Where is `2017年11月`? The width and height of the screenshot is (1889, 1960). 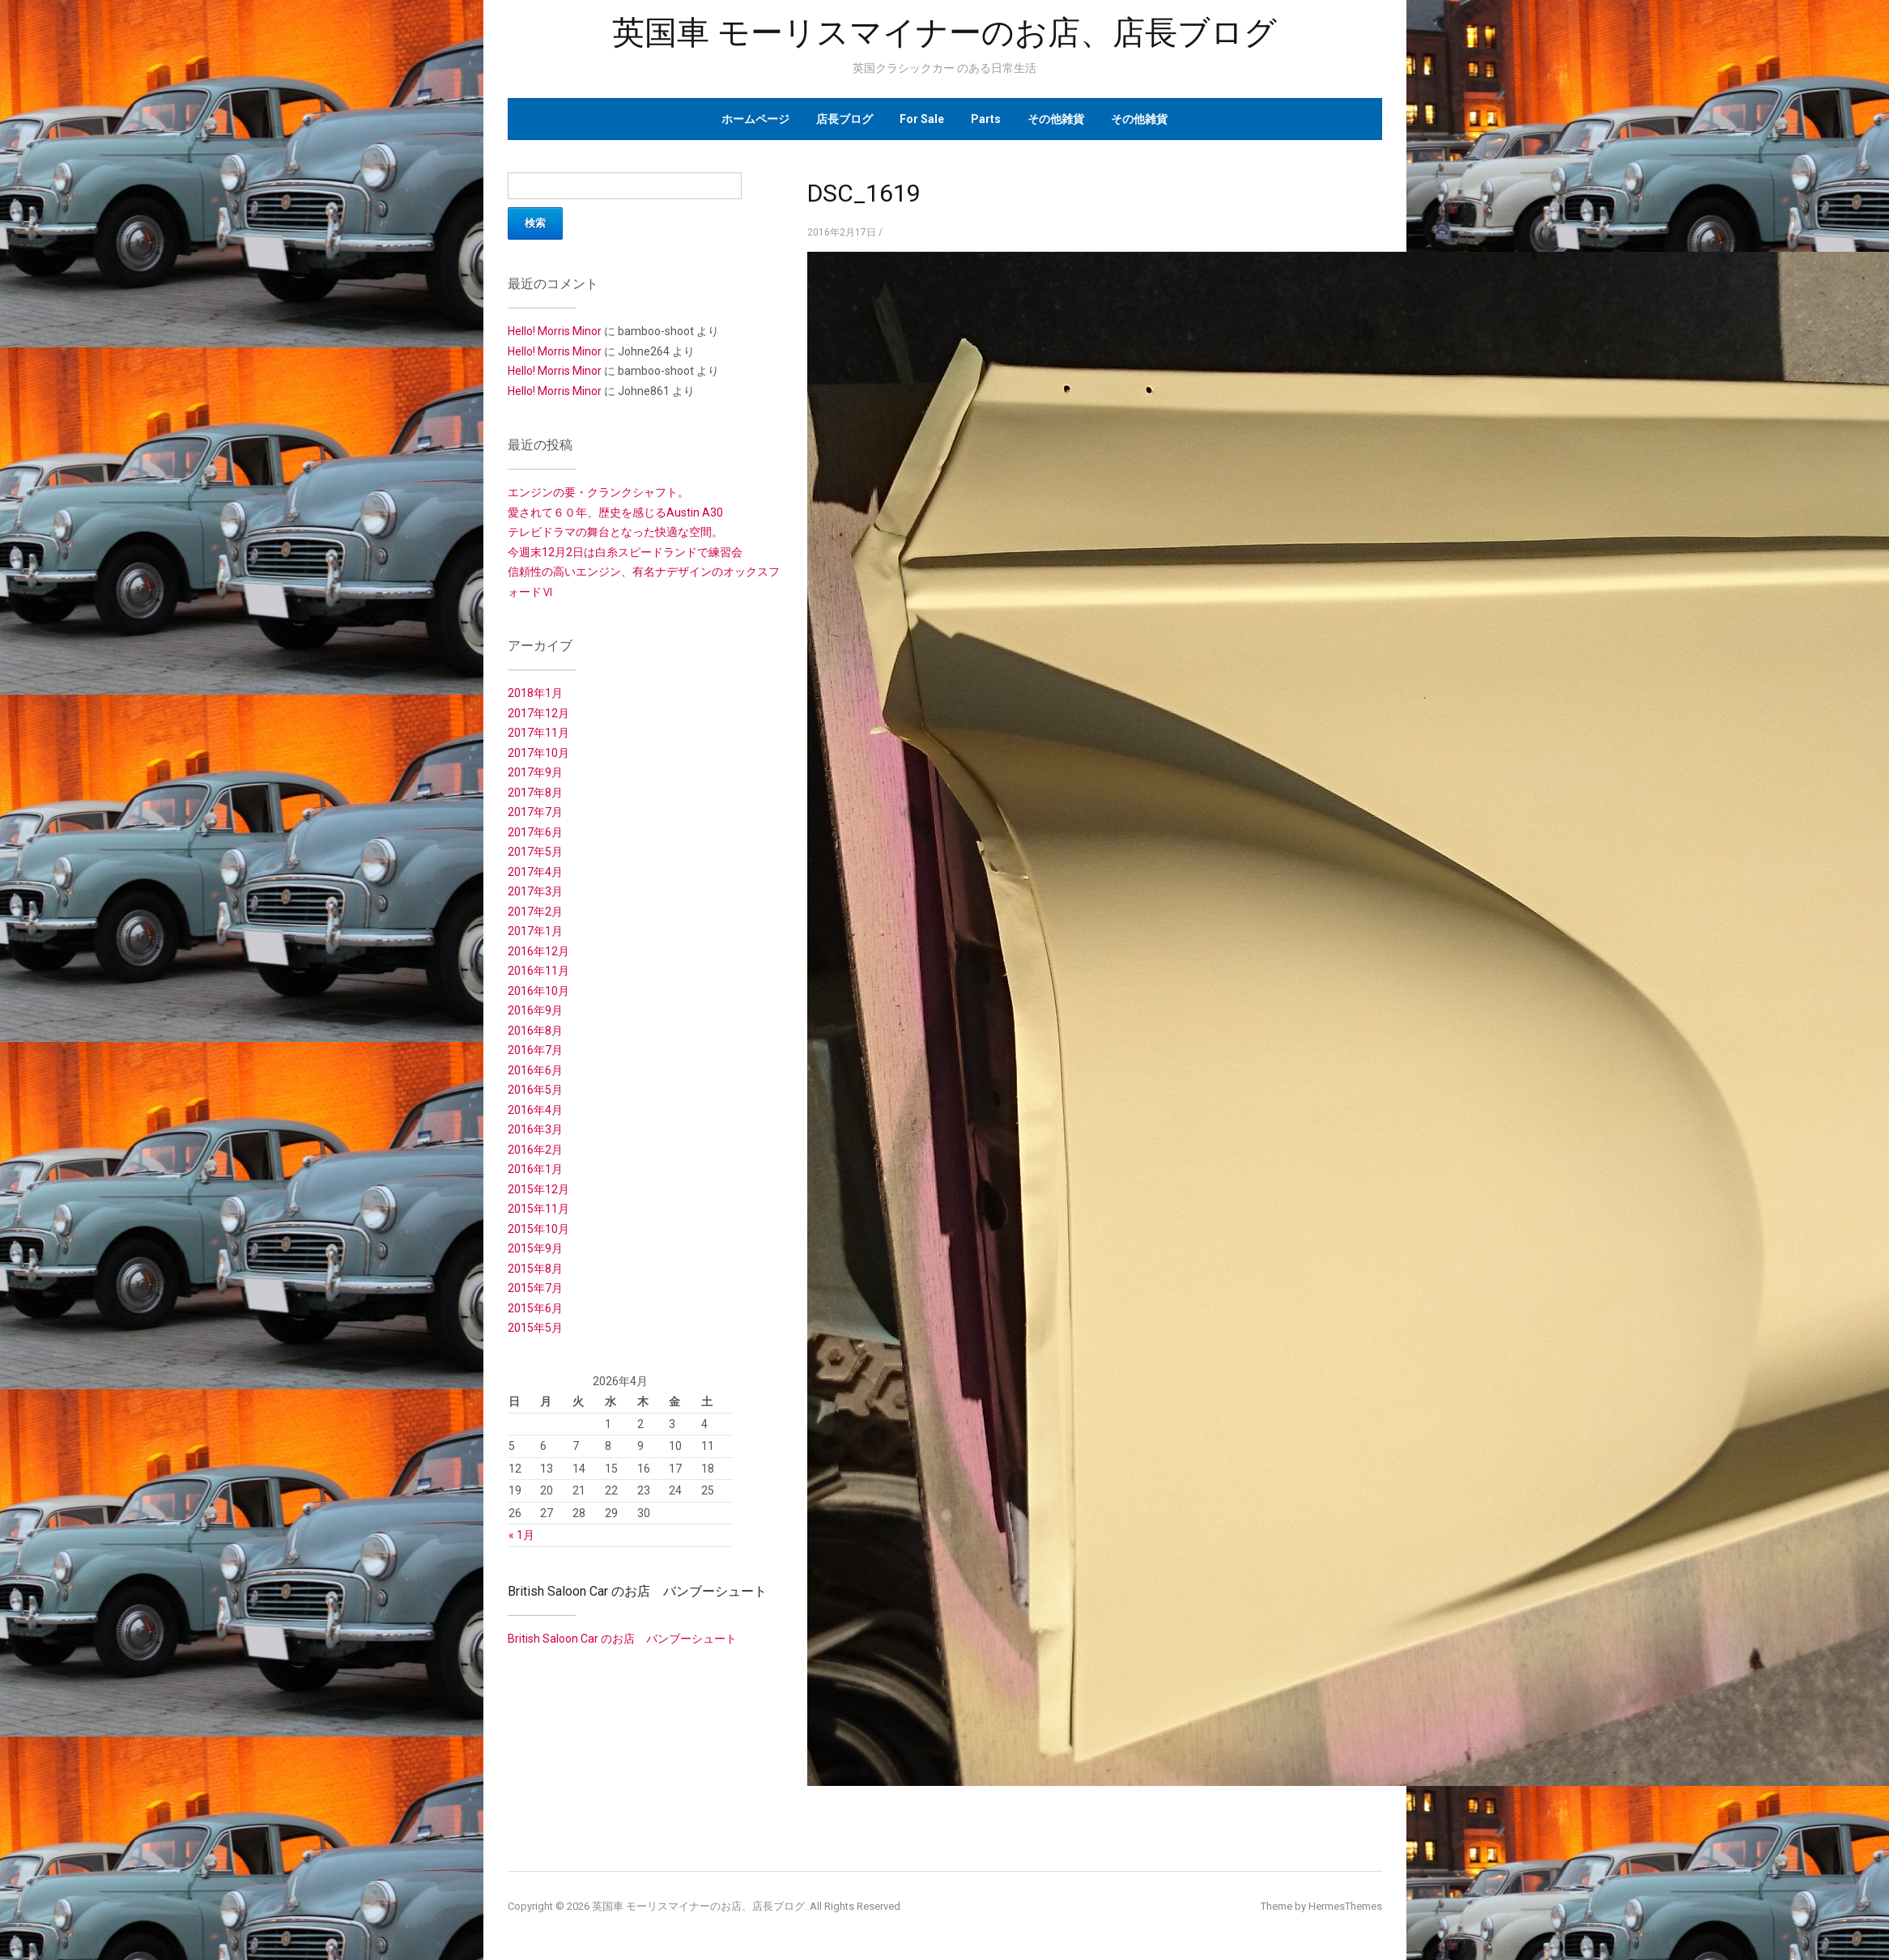 2017年11月 is located at coordinates (538, 732).